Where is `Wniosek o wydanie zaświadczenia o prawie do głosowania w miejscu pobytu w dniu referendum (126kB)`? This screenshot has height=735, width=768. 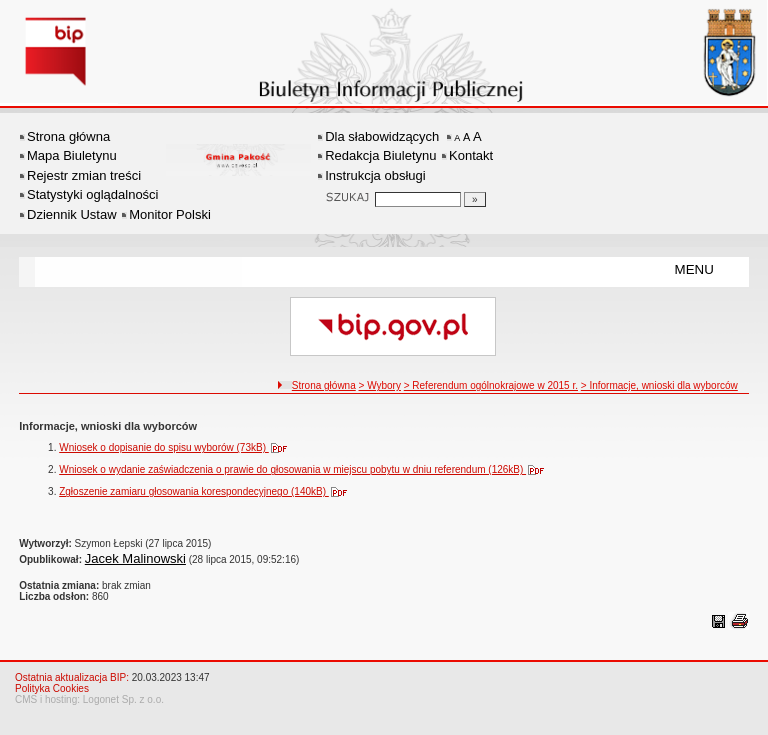
Wniosek o wydanie zaświadczenia o prawie do głosowania w miejscu pobytu w dniu referendum (126kB) is located at coordinates (306, 469).